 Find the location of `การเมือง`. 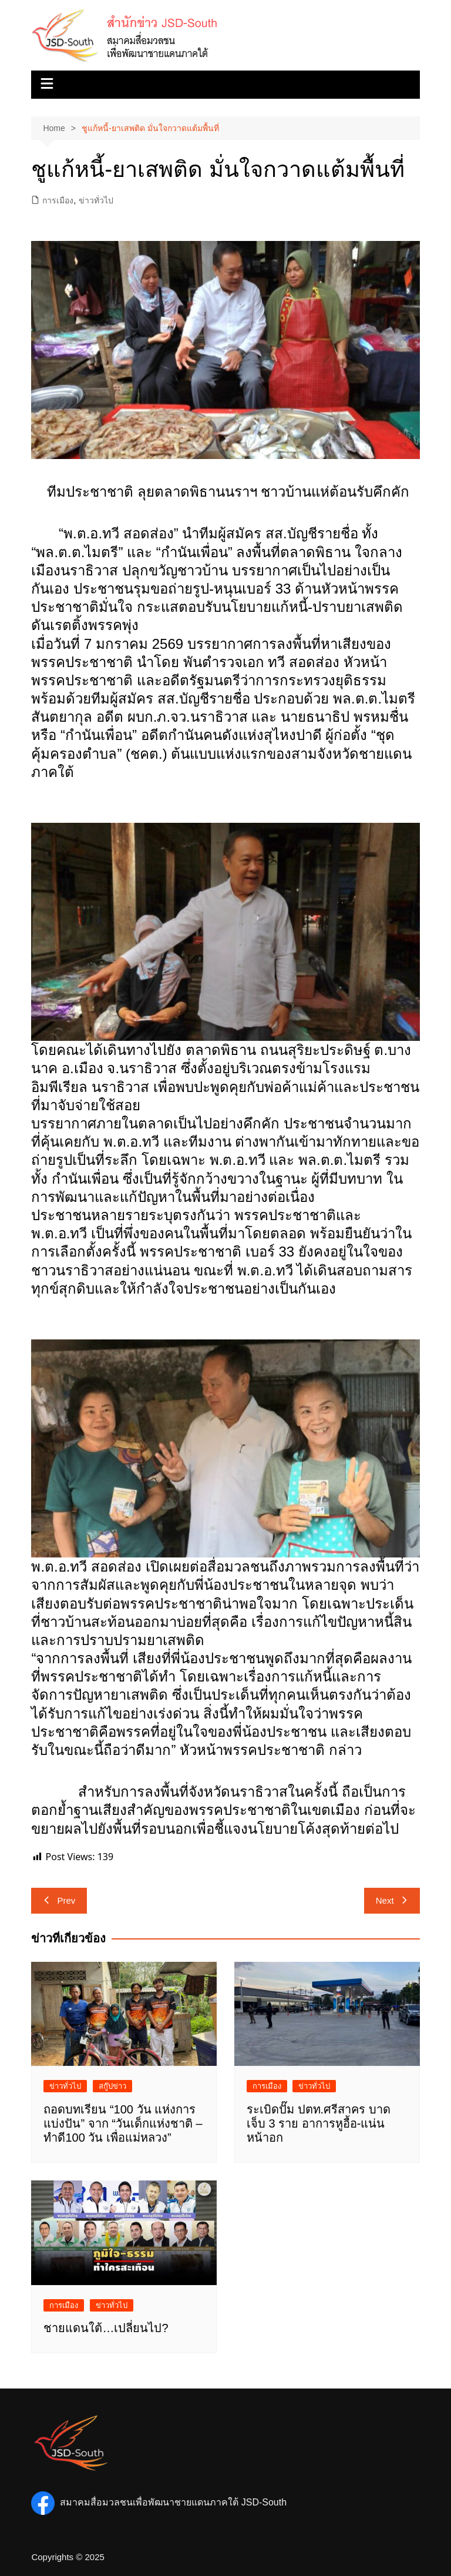

การเมือง is located at coordinates (57, 200).